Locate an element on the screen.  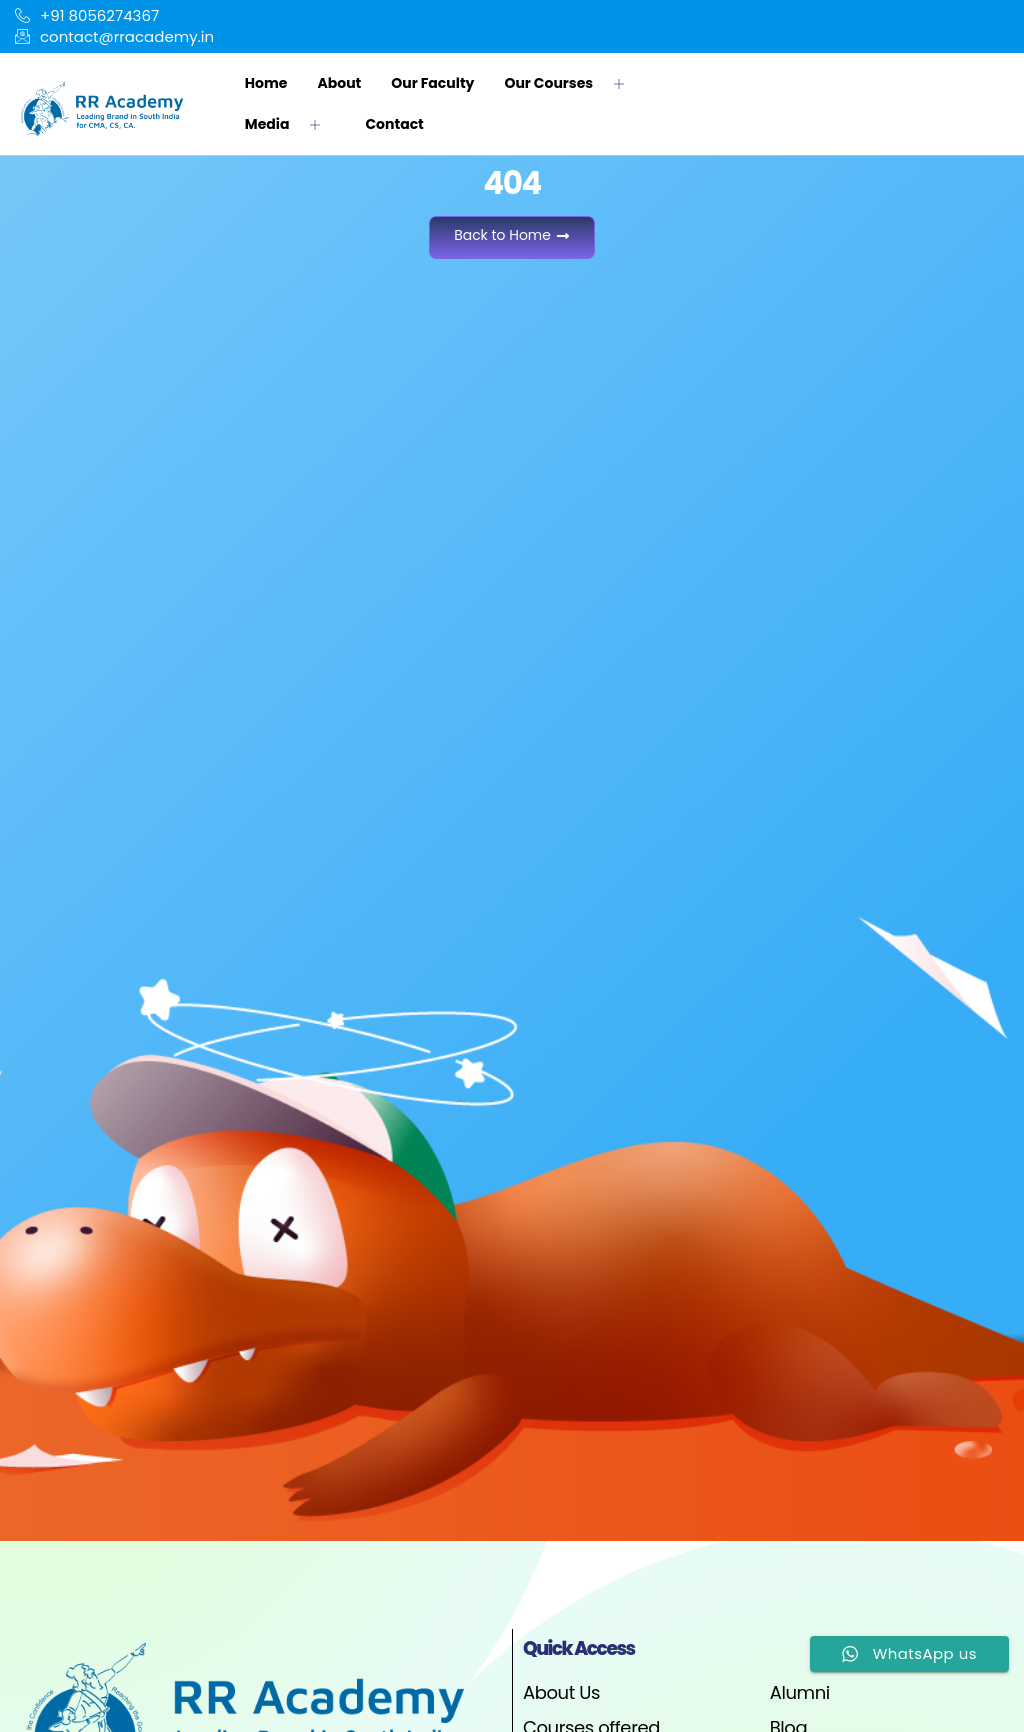
Media is located at coordinates (290, 124).